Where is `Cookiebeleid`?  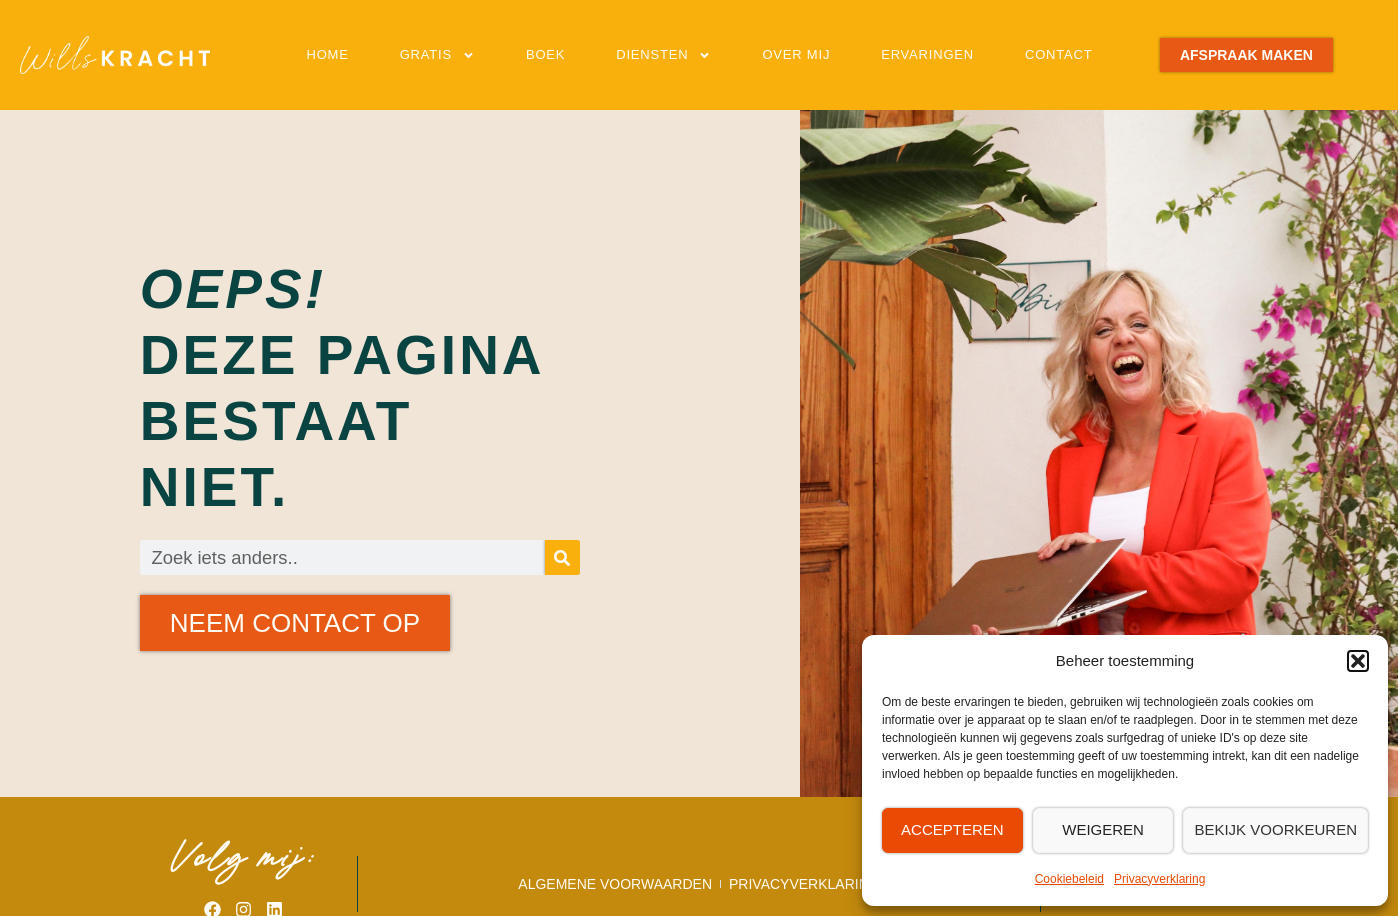
Cookiebeleid is located at coordinates (1069, 879).